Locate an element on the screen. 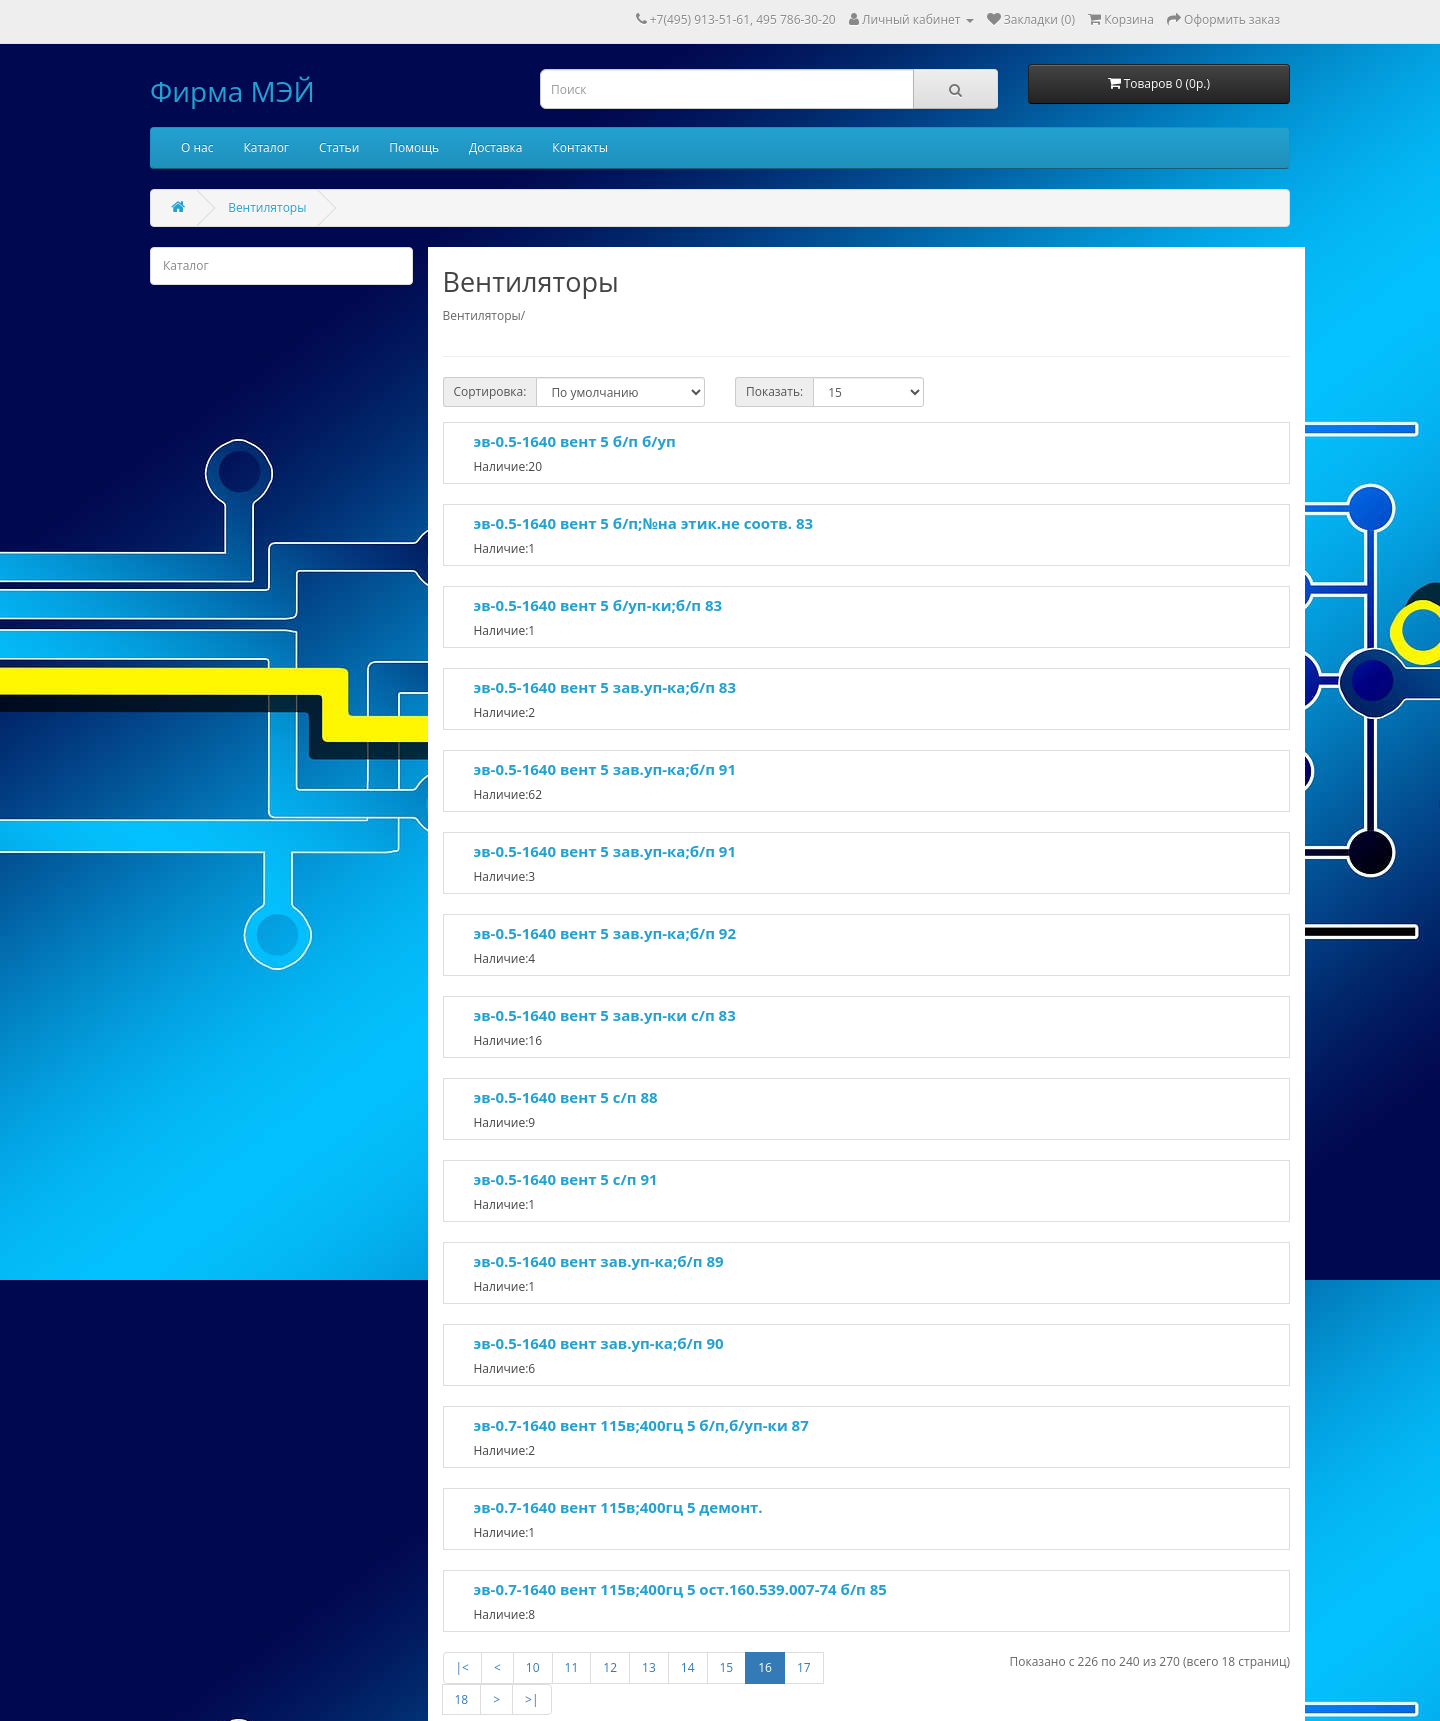 The height and width of the screenshot is (1721, 1440). эв-0.5-1640 вент 5 б/уп-ки;б/п 83 is located at coordinates (598, 605).